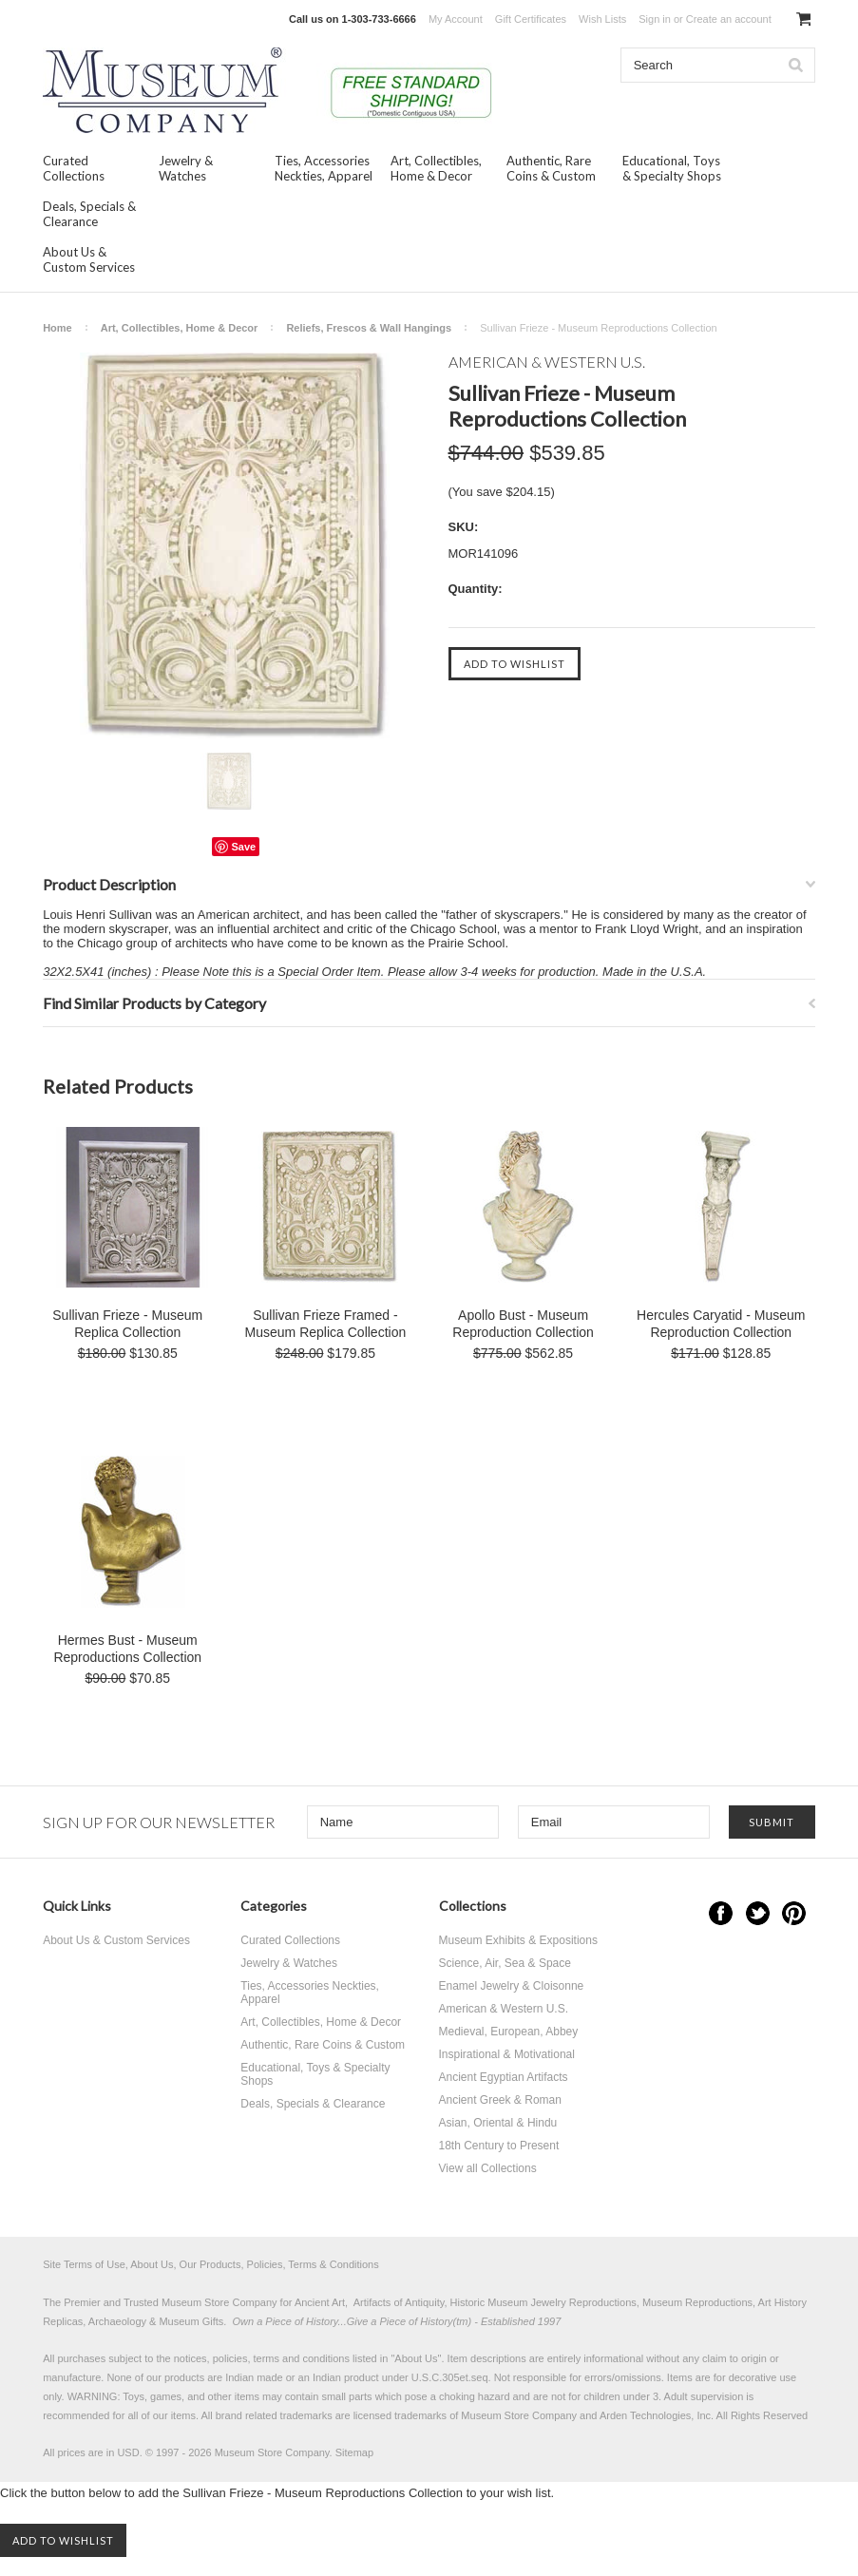 This screenshot has width=858, height=2576. Describe the element at coordinates (127, 1323) in the screenshot. I see `Sullivan Frieze - Museum Replica Collection` at that location.